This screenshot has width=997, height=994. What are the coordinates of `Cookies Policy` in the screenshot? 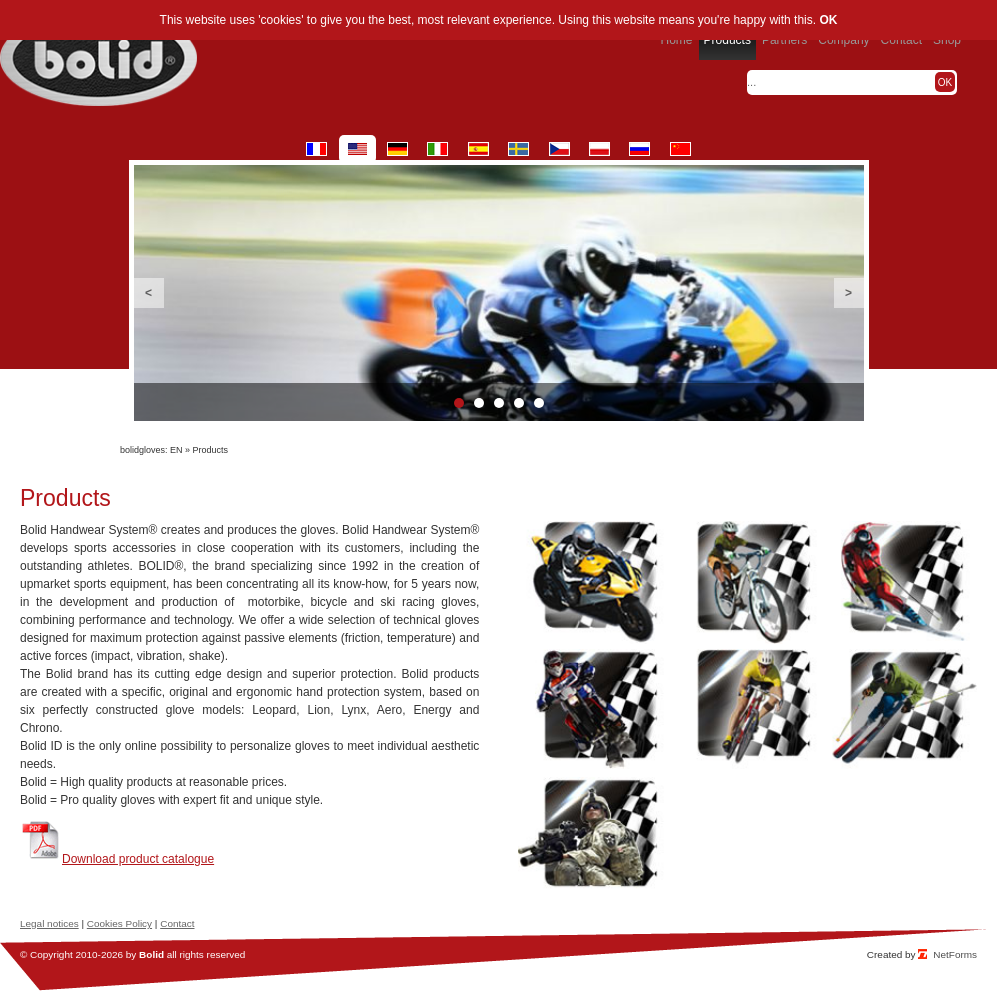 It's located at (119, 923).